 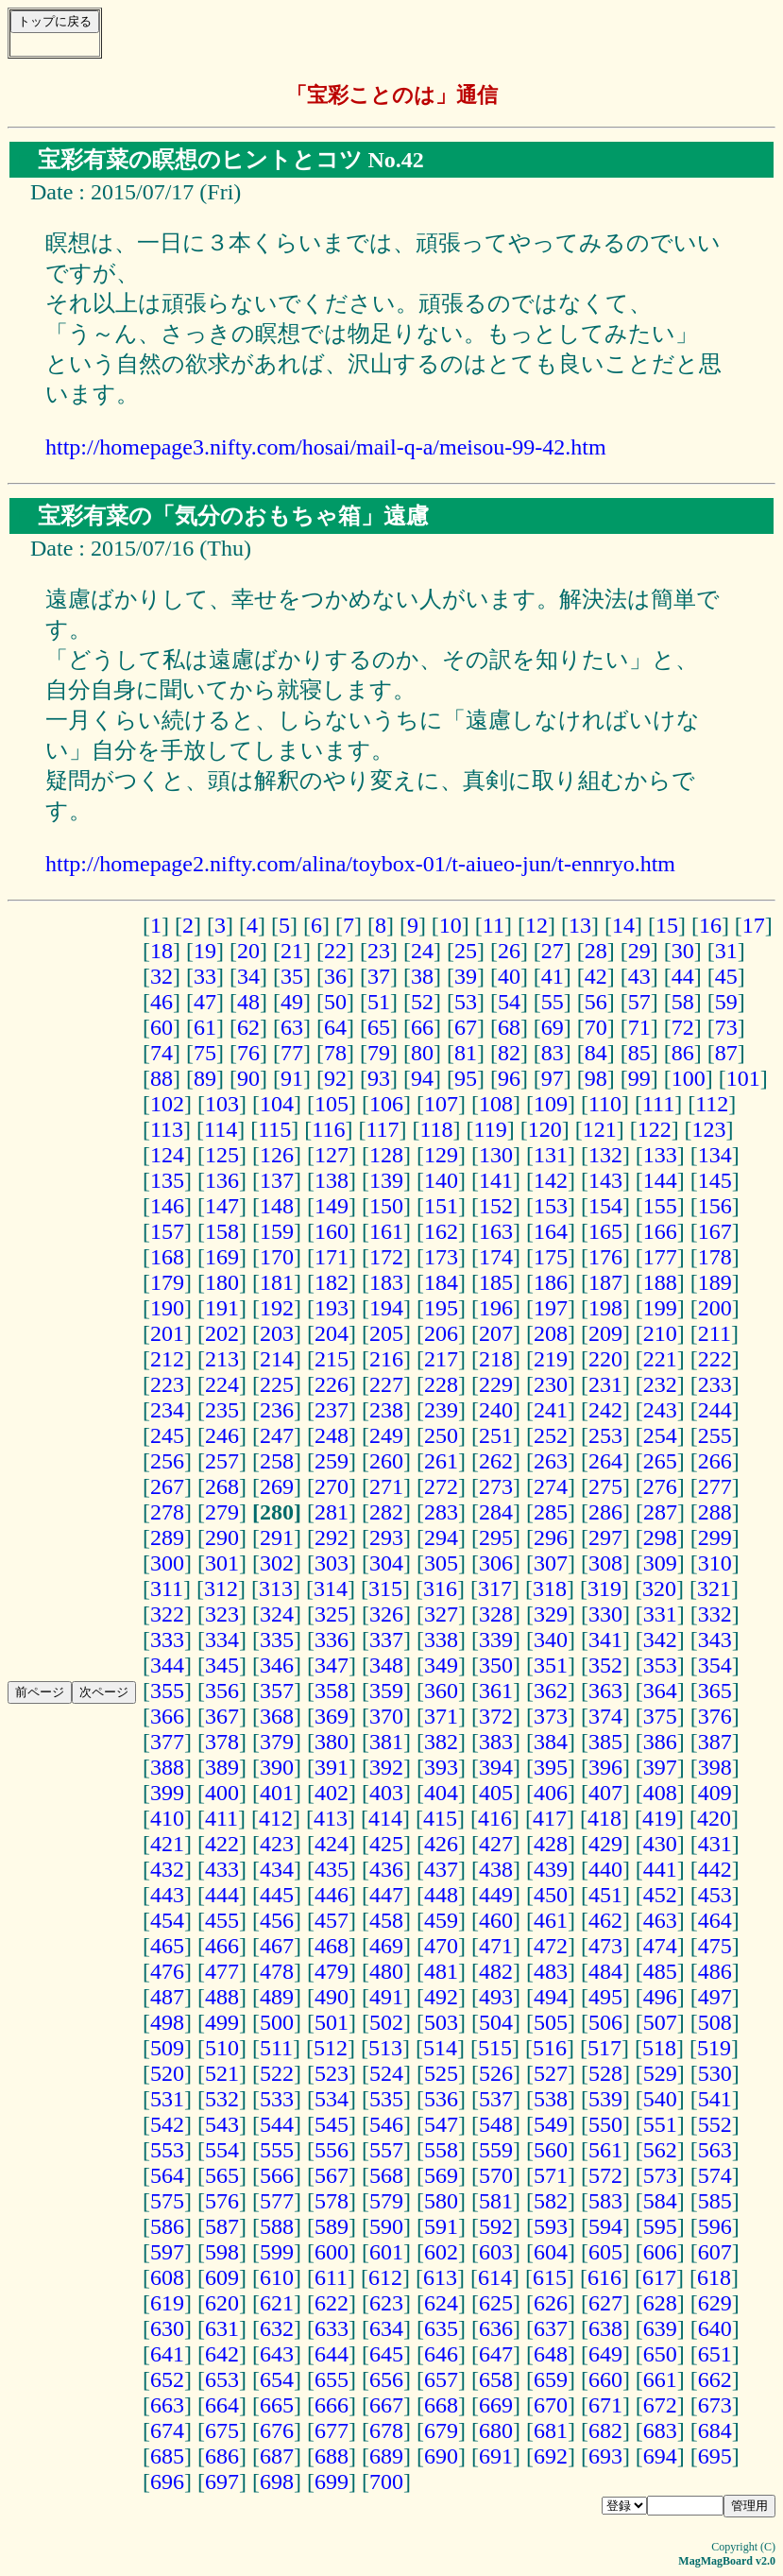 I want to click on 439, so click(x=551, y=1869).